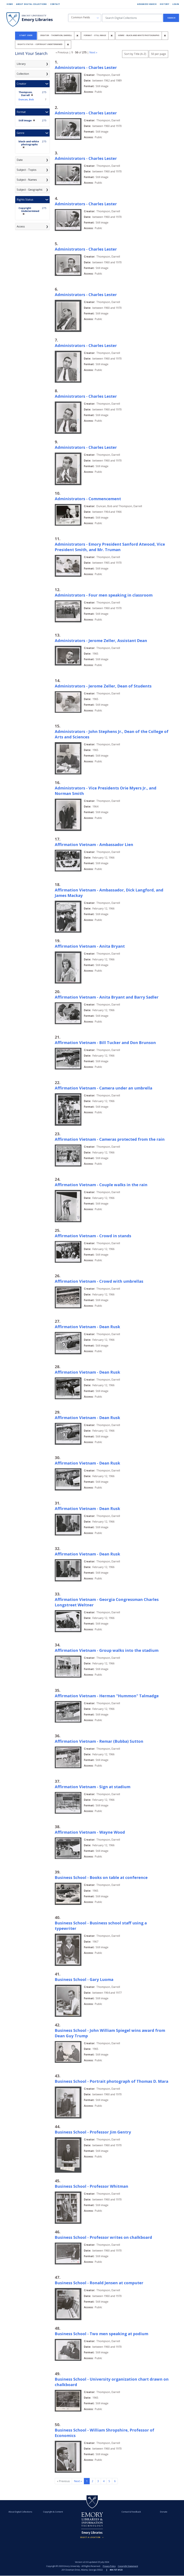  What do you see at coordinates (99, 1741) in the screenshot?
I see `Affirmation Vietnam - Remar (Bubba) Sutton` at bounding box center [99, 1741].